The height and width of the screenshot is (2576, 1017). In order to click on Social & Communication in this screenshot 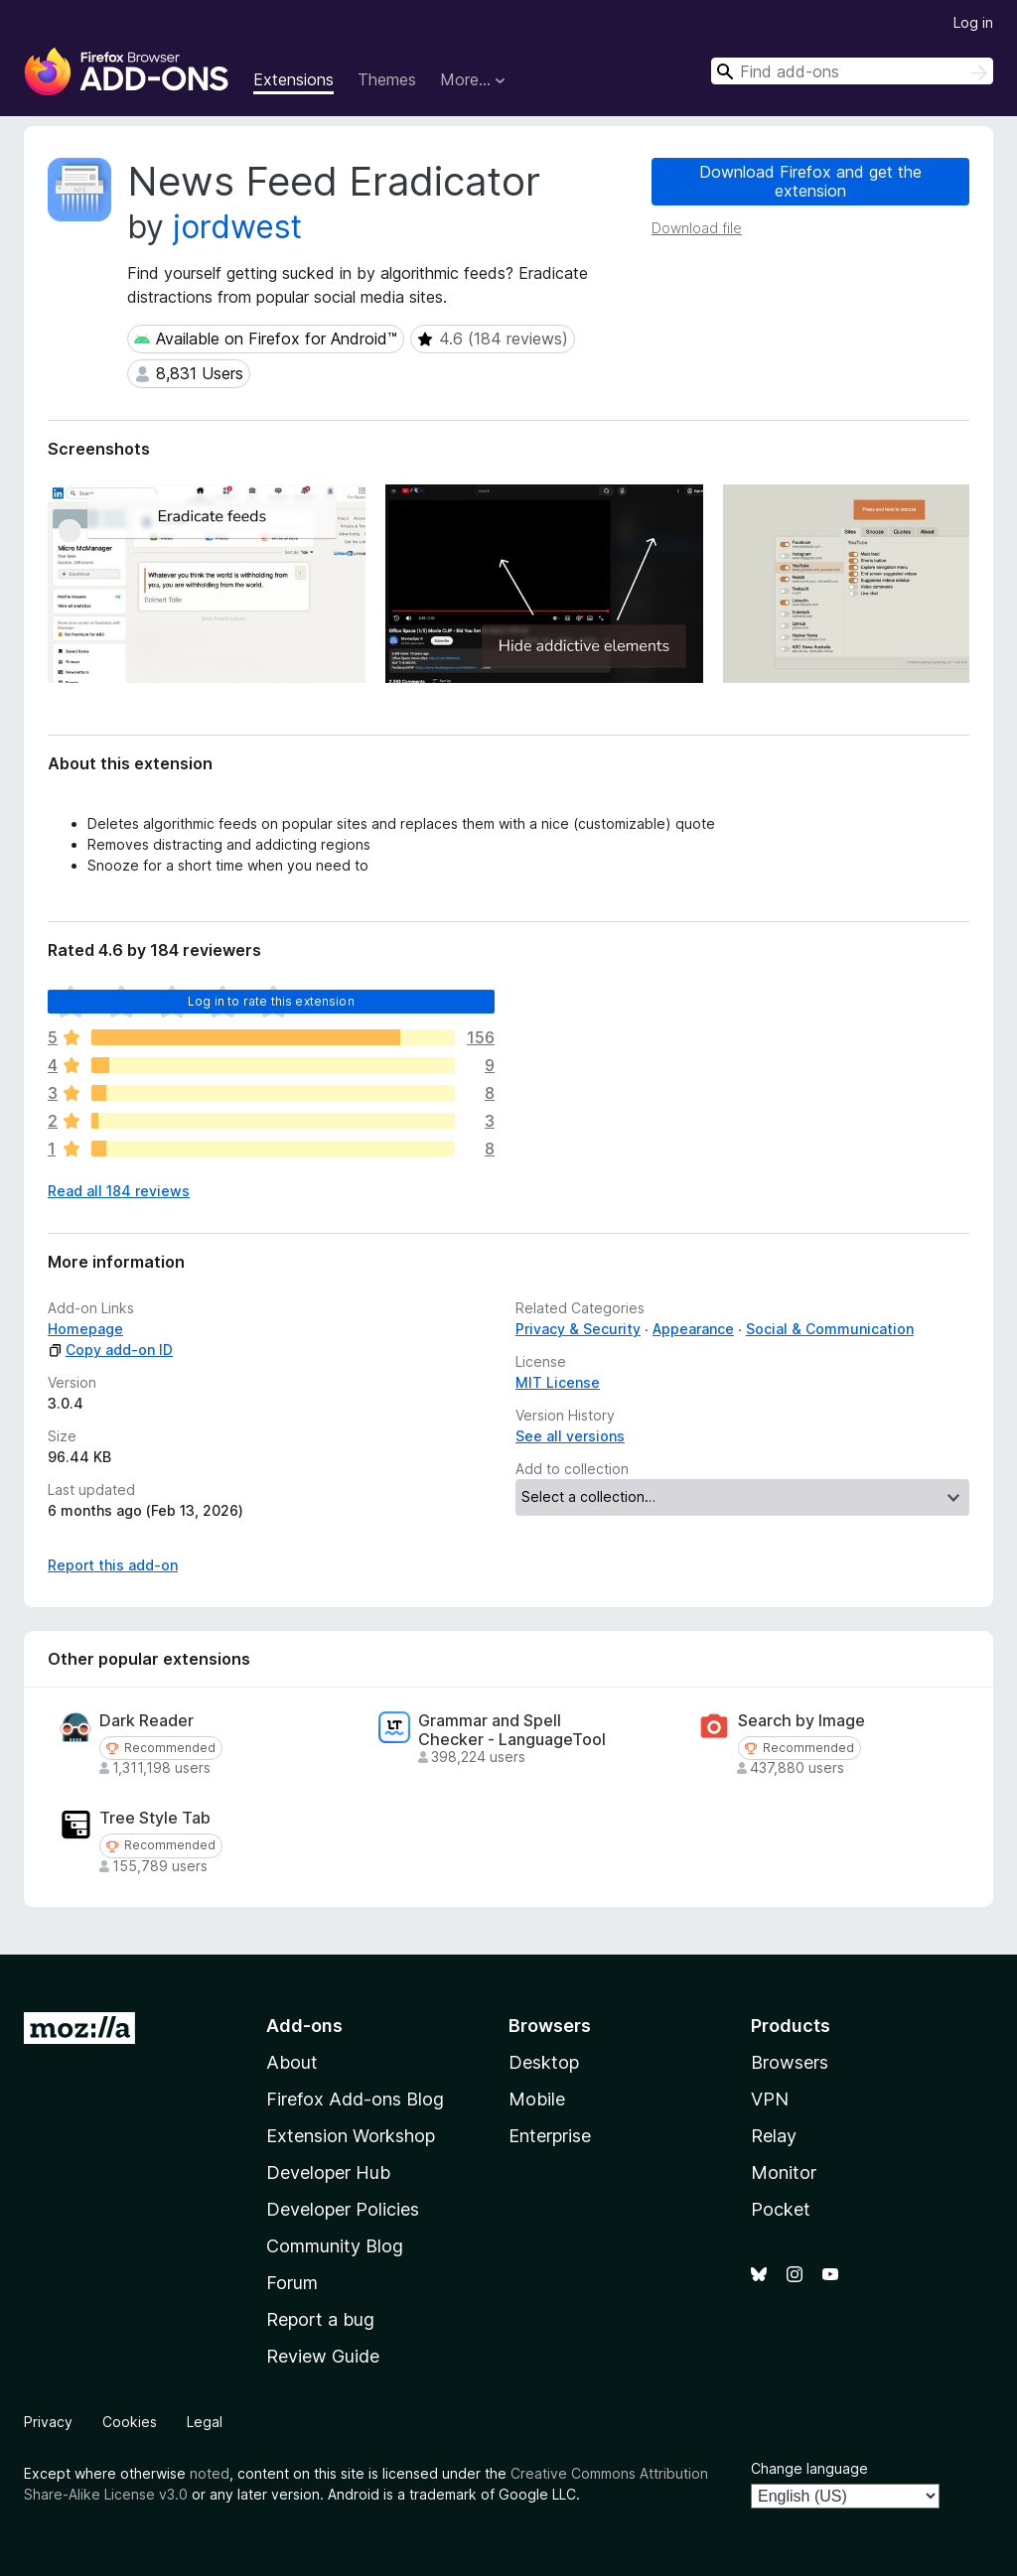, I will do `click(830, 1328)`.